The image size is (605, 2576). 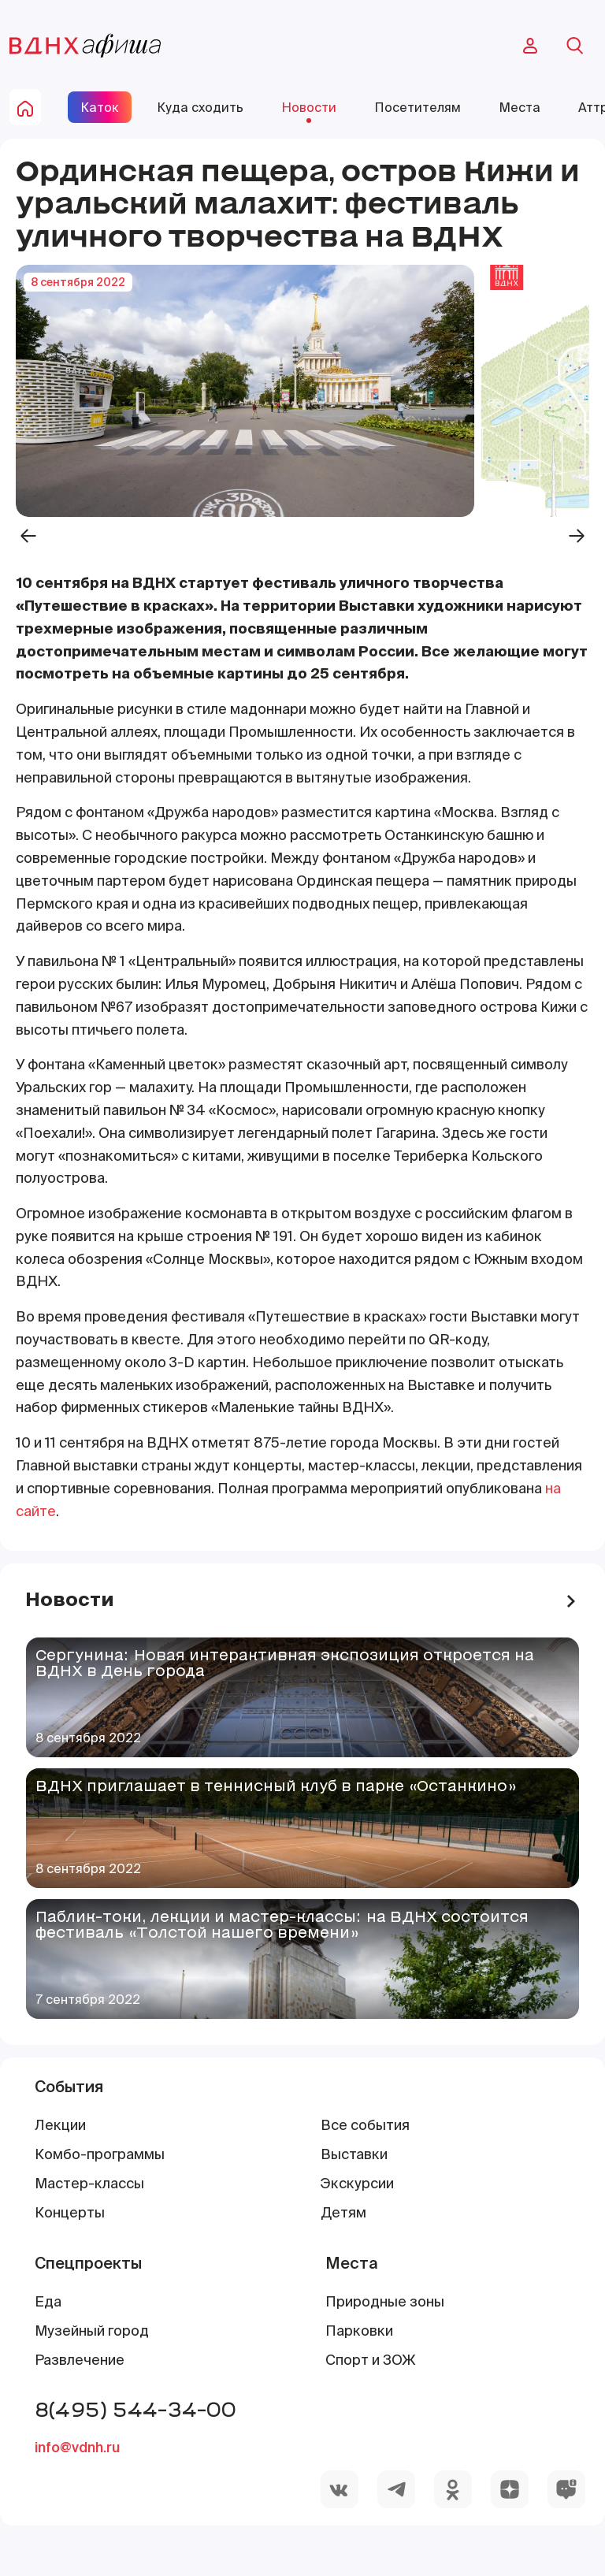 What do you see at coordinates (308, 107) in the screenshot?
I see `Новости [site-pages-link]` at bounding box center [308, 107].